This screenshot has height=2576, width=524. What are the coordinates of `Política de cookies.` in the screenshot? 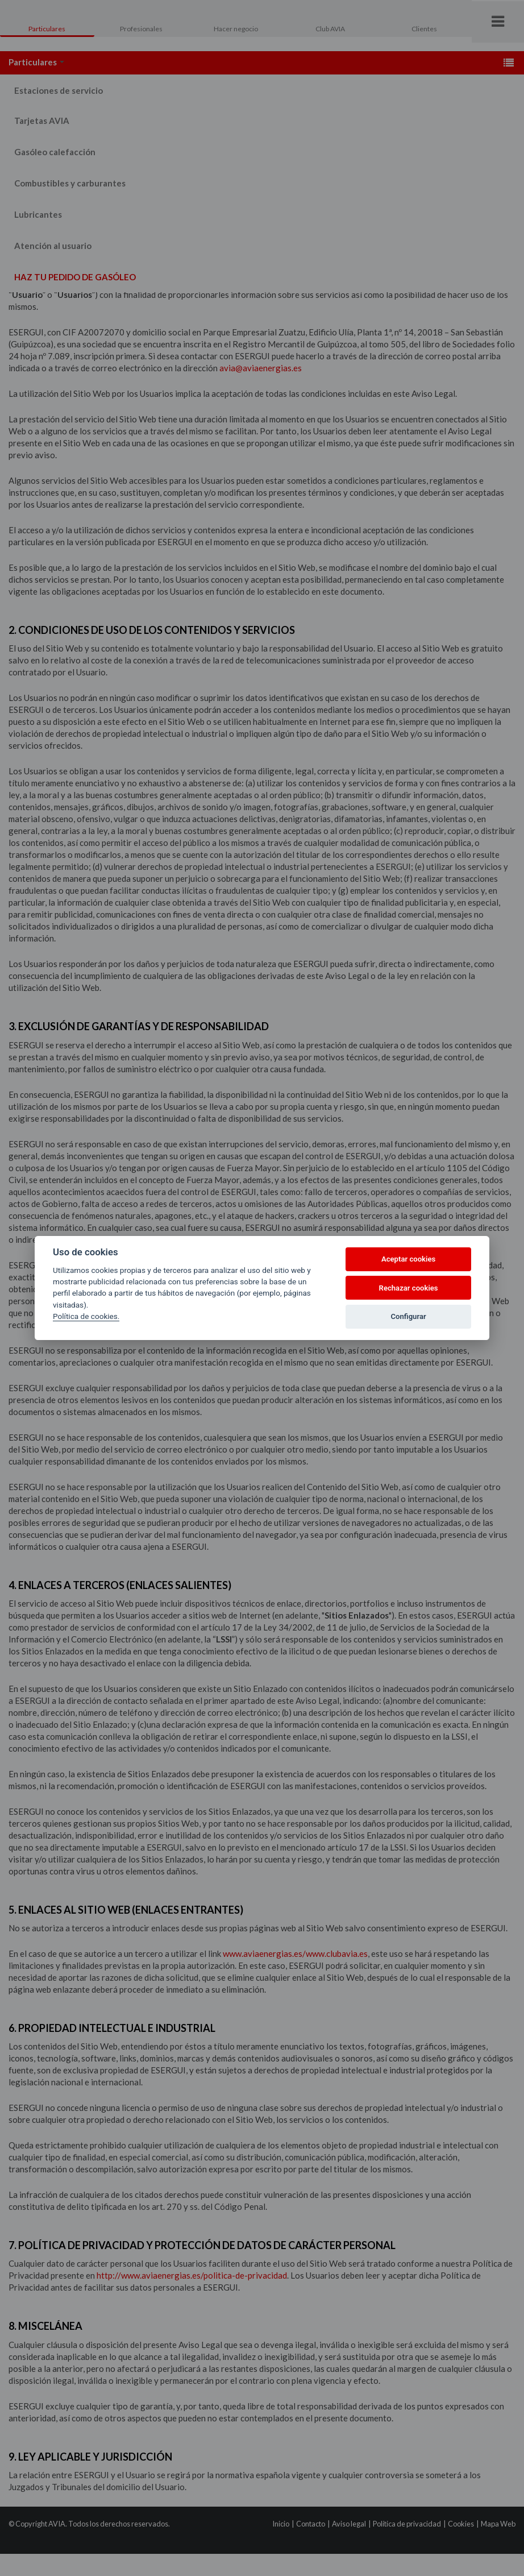 It's located at (86, 1316).